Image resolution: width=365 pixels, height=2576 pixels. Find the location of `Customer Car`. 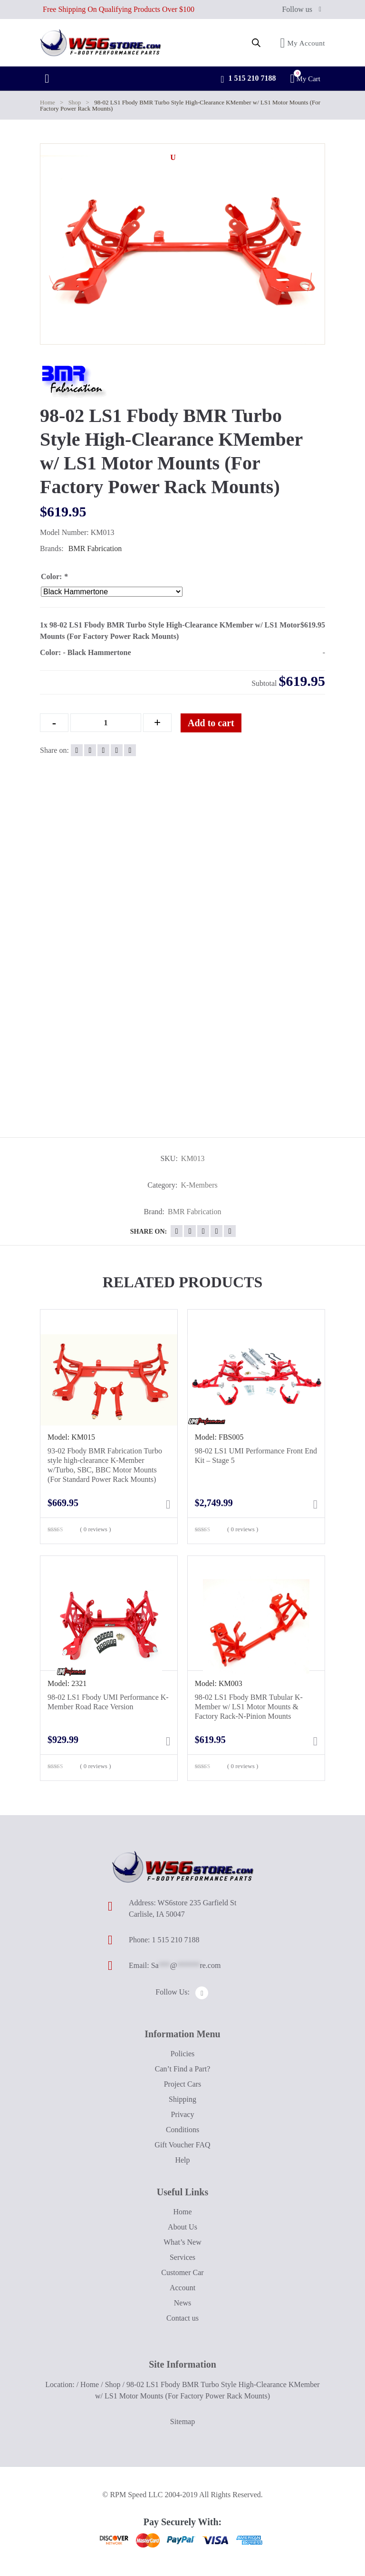

Customer Car is located at coordinates (182, 2272).